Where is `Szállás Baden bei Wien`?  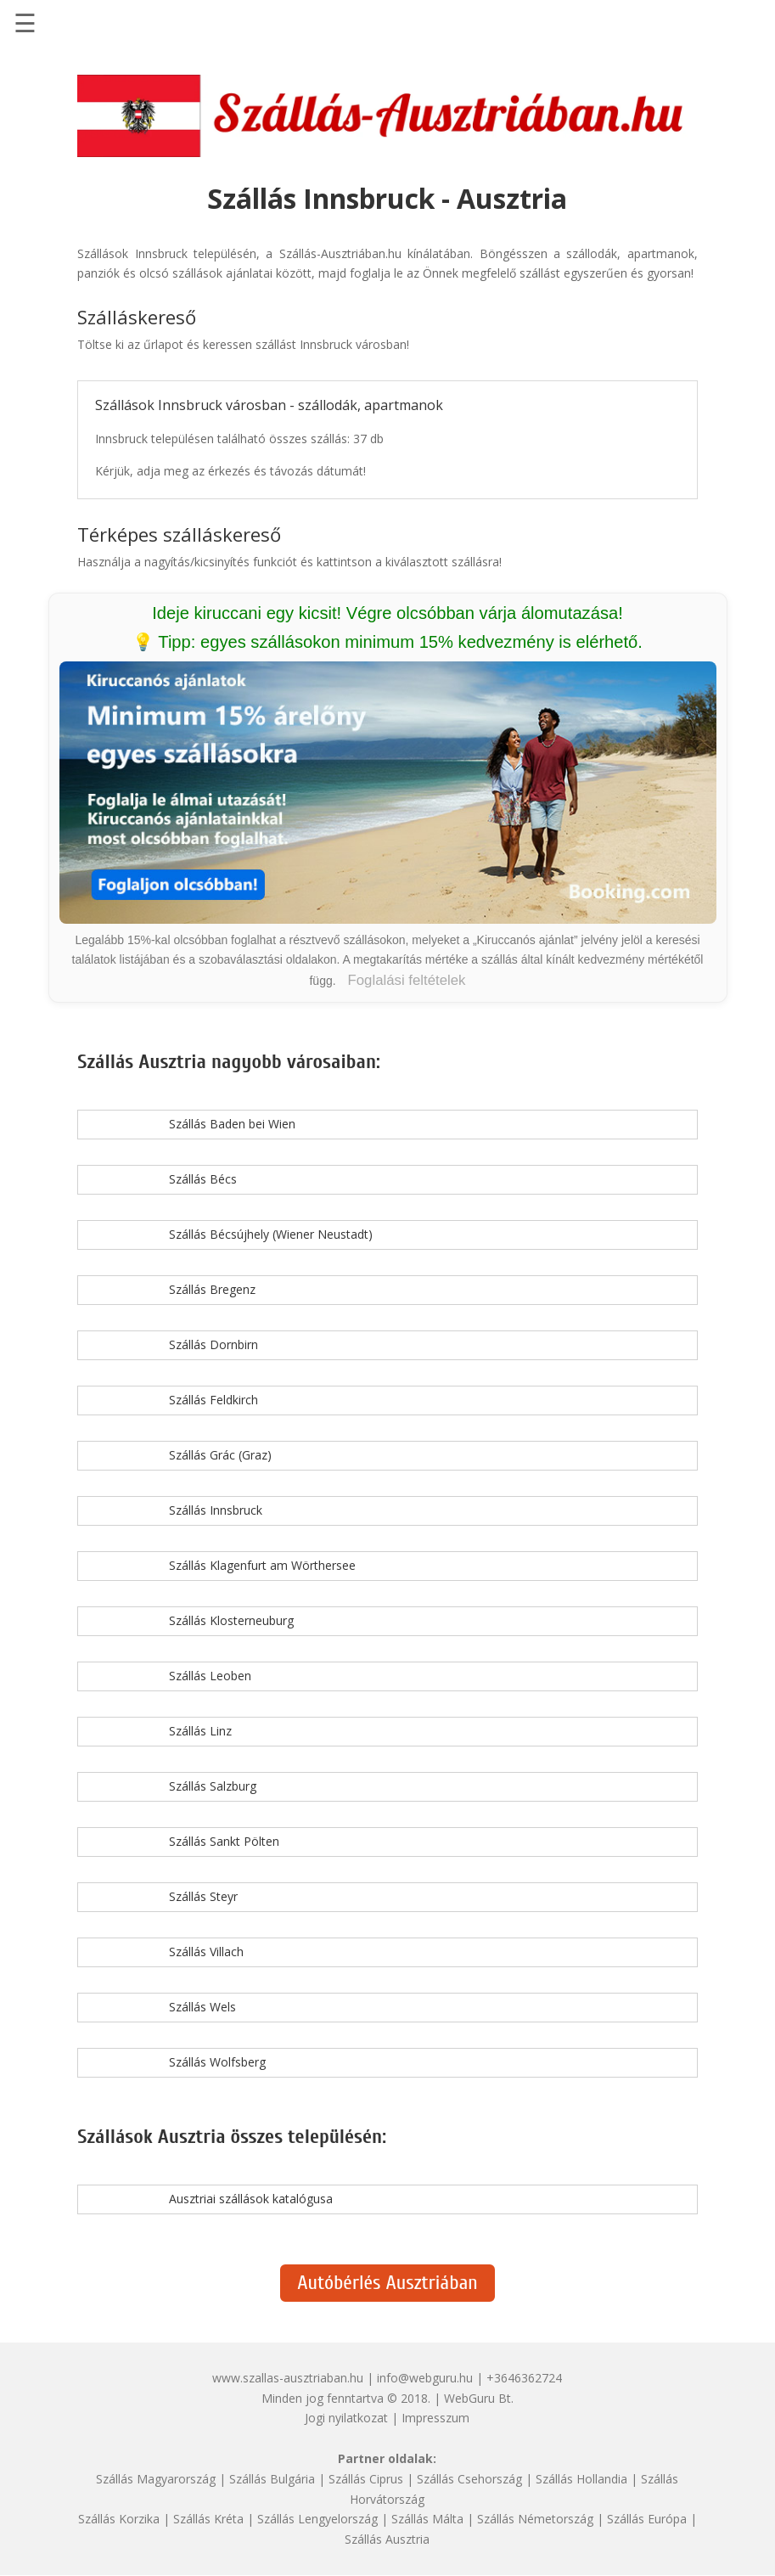 Szállás Baden bei Wien is located at coordinates (232, 1124).